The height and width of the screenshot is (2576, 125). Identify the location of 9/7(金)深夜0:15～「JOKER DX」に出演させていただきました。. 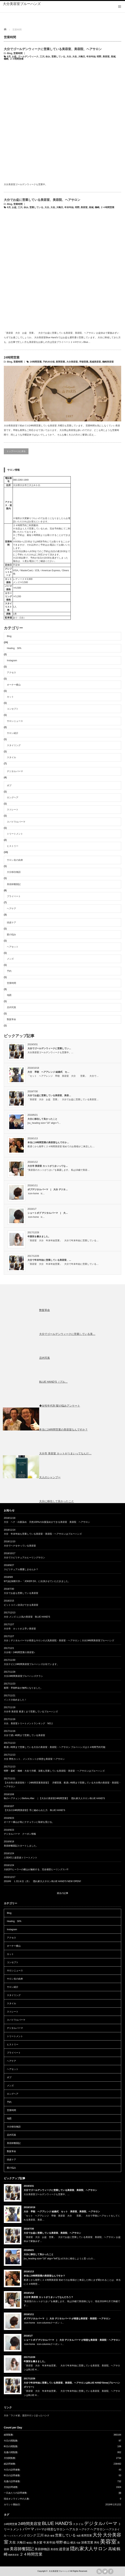
(37, 1581).